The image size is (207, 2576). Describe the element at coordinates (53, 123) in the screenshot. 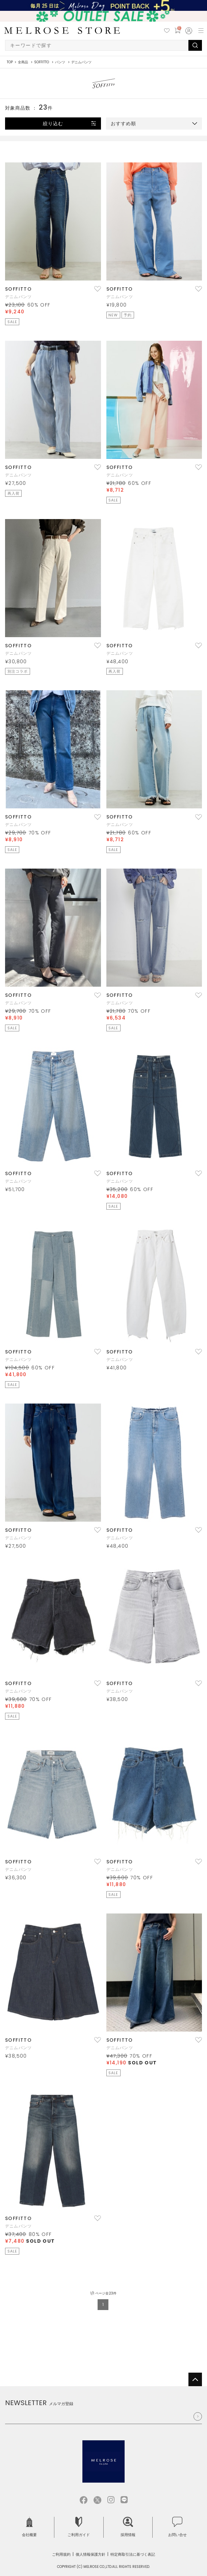

I see `絞り込む` at that location.